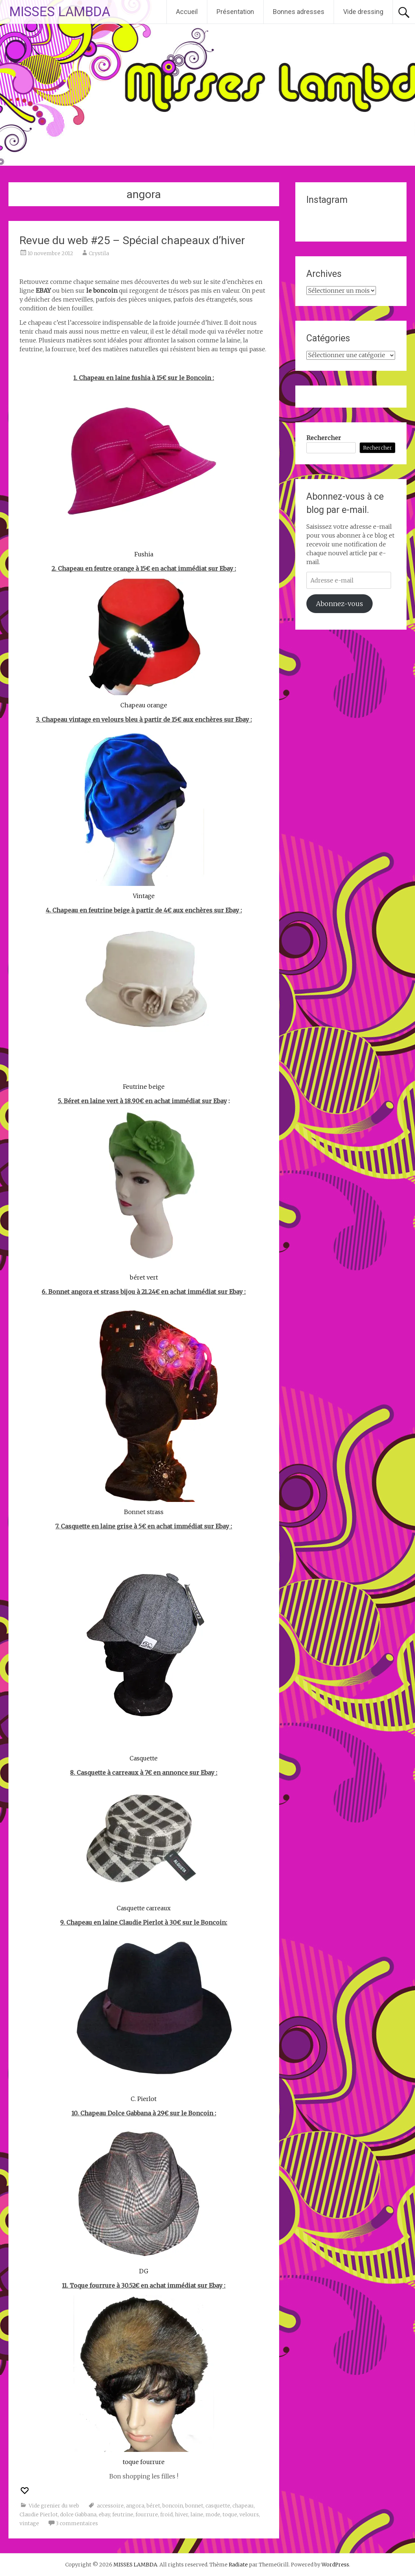 The width and height of the screenshot is (415, 2576). Describe the element at coordinates (249, 2514) in the screenshot. I see `velours` at that location.